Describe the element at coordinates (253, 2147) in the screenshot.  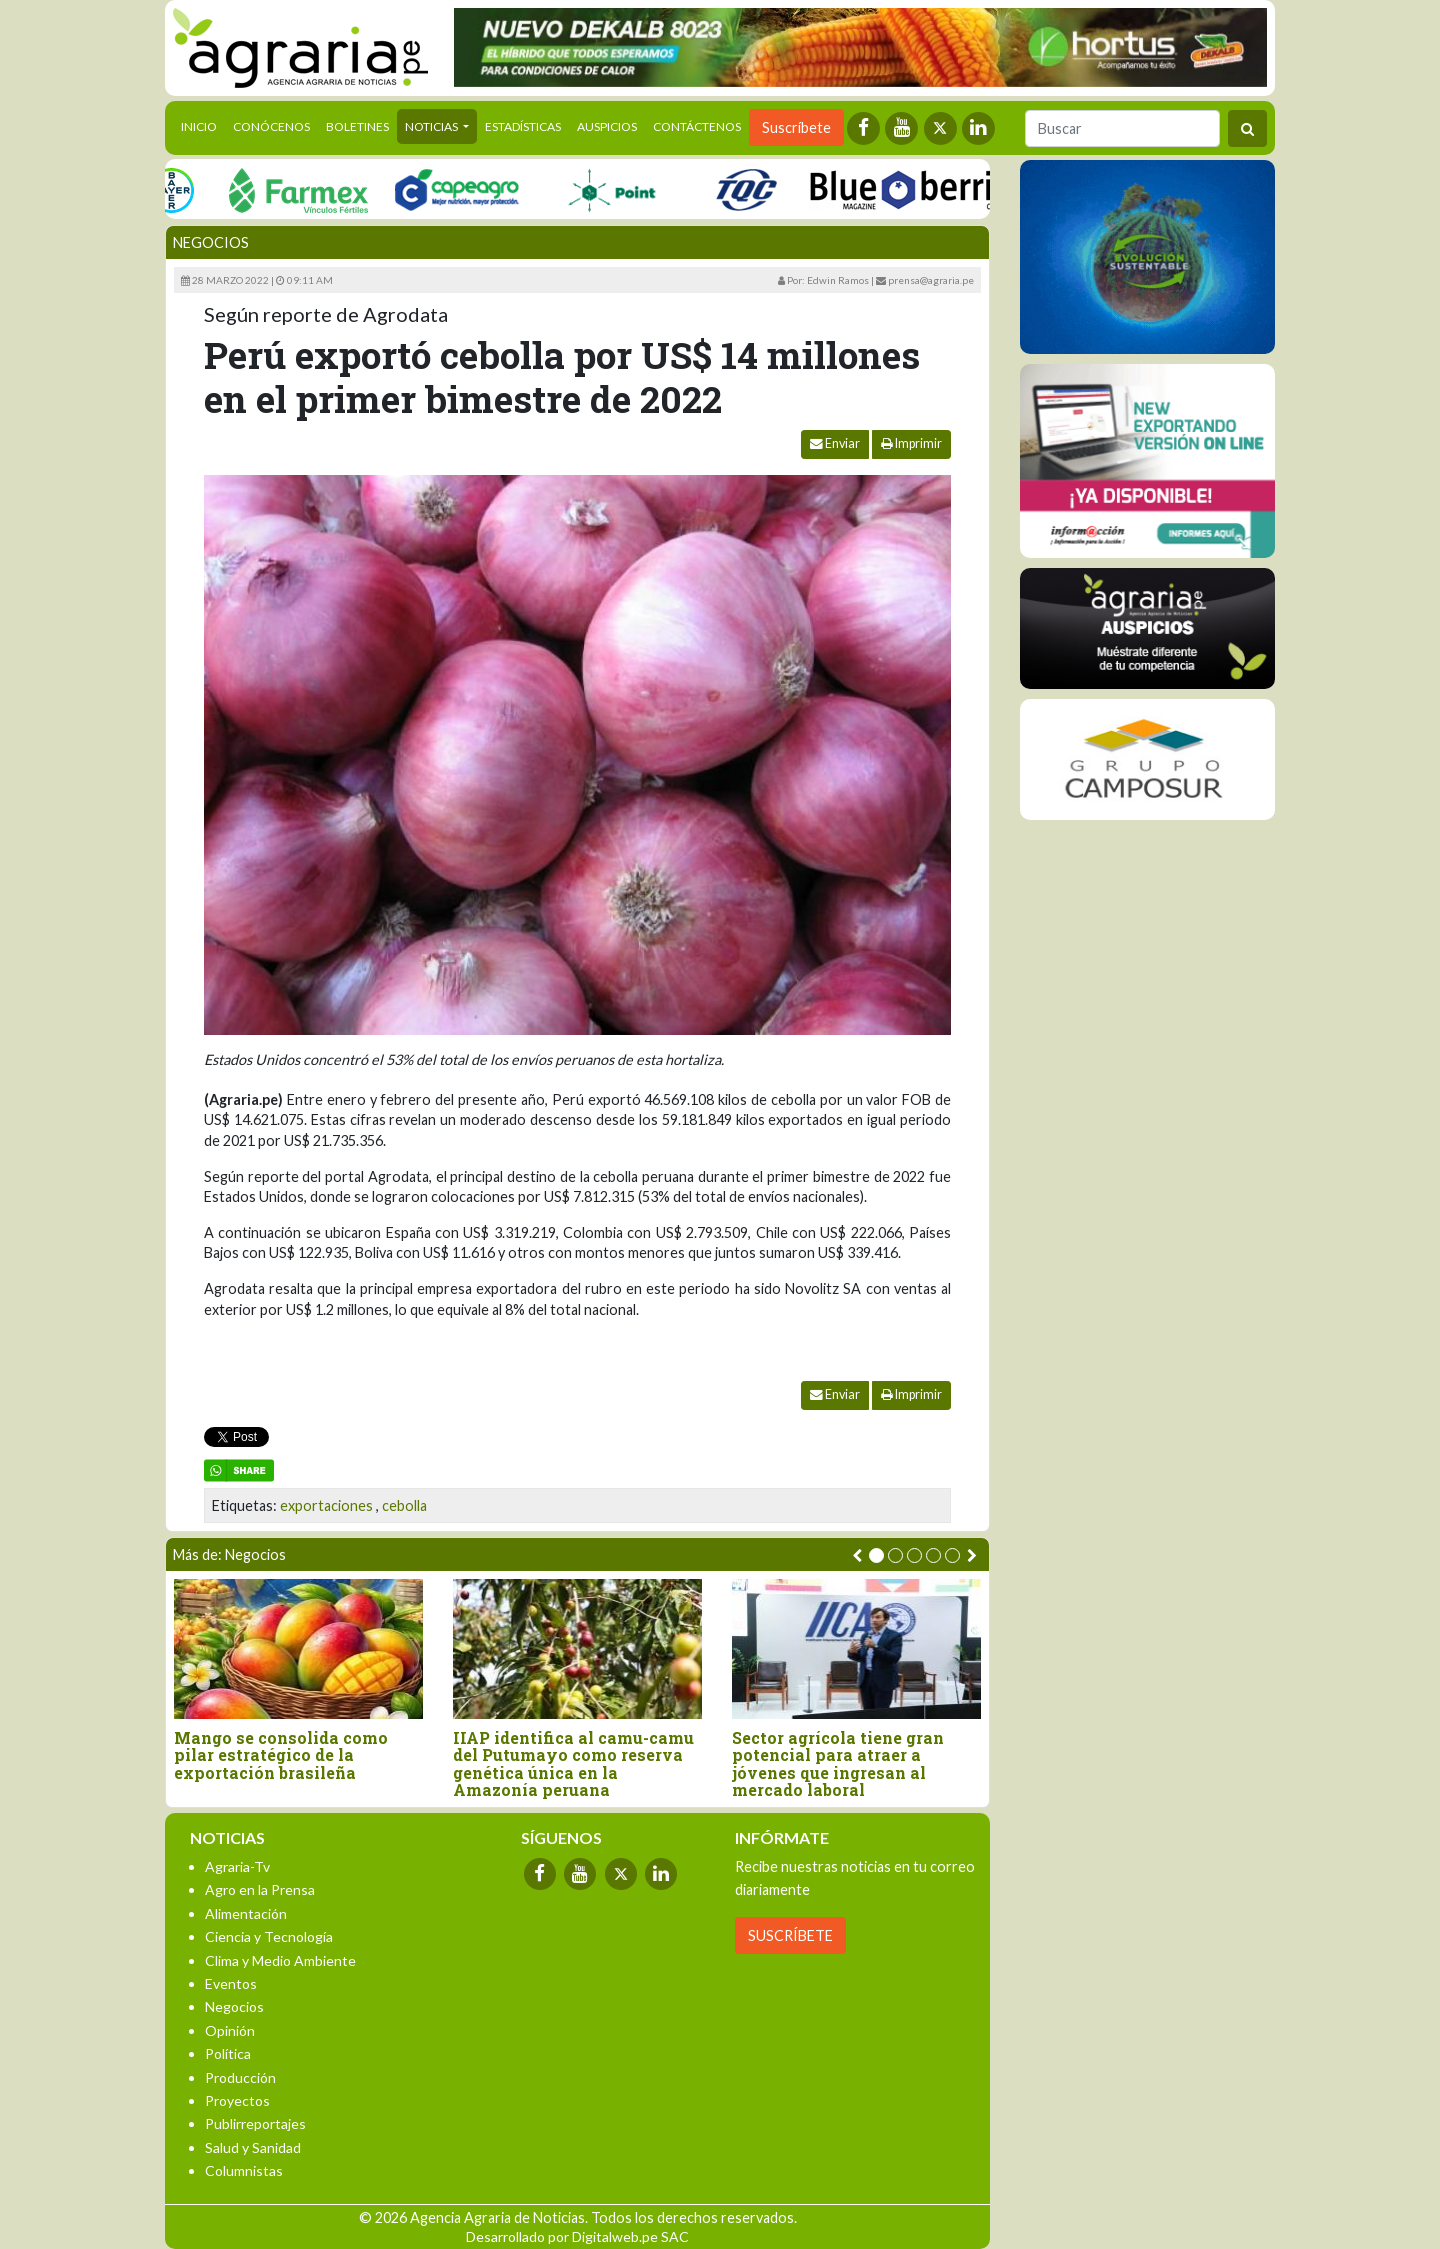
I see `Salud y Sanidad` at that location.